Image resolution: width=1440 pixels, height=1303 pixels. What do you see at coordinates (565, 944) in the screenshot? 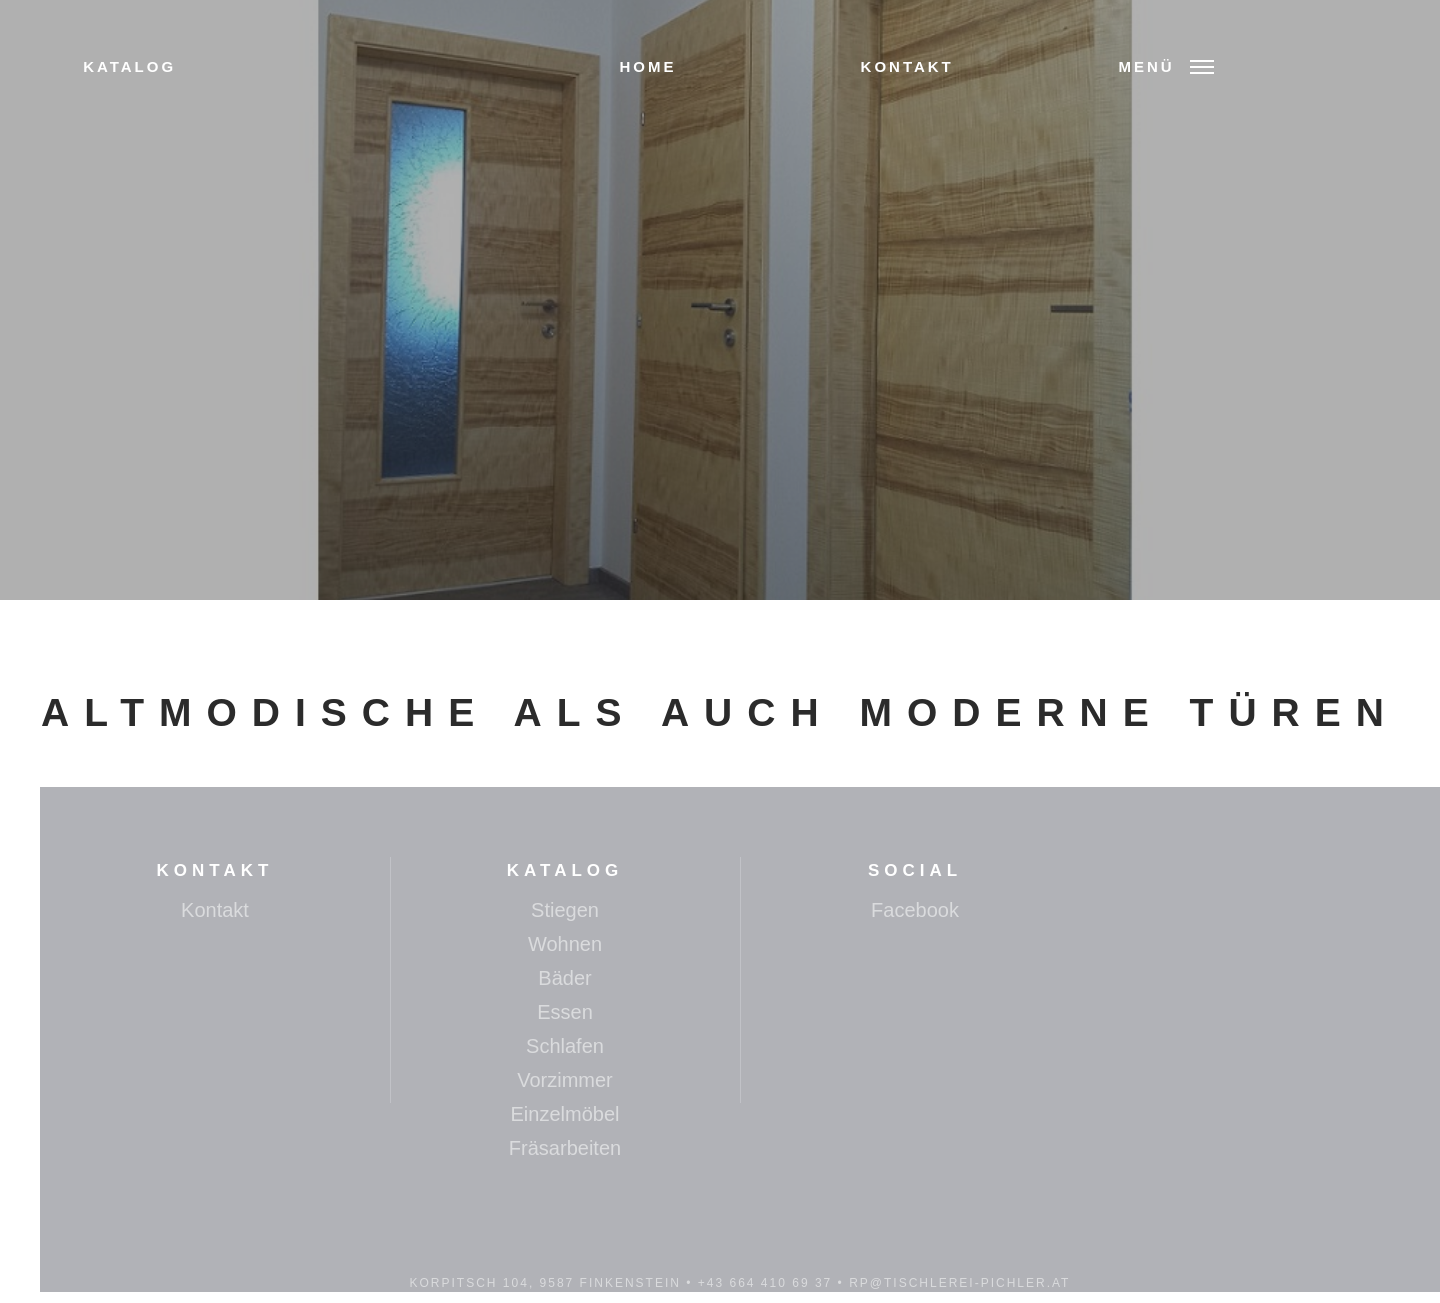
I see `Wohnen` at bounding box center [565, 944].